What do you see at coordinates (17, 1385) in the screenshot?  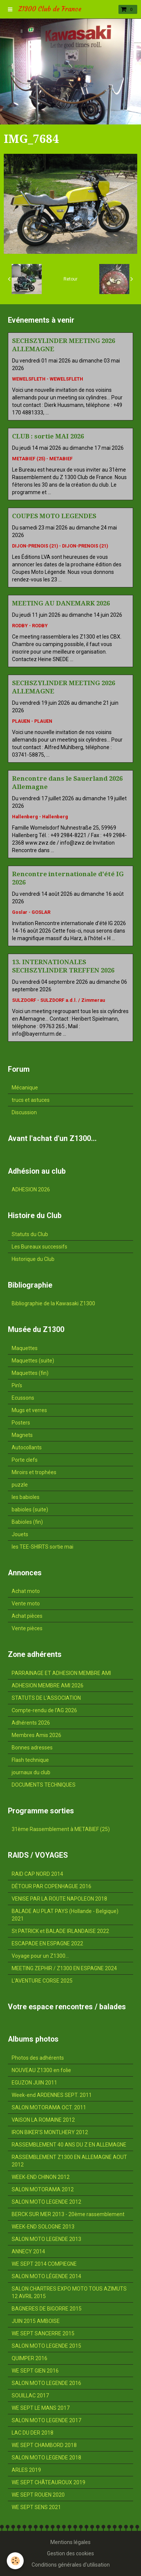 I see `Pin's` at bounding box center [17, 1385].